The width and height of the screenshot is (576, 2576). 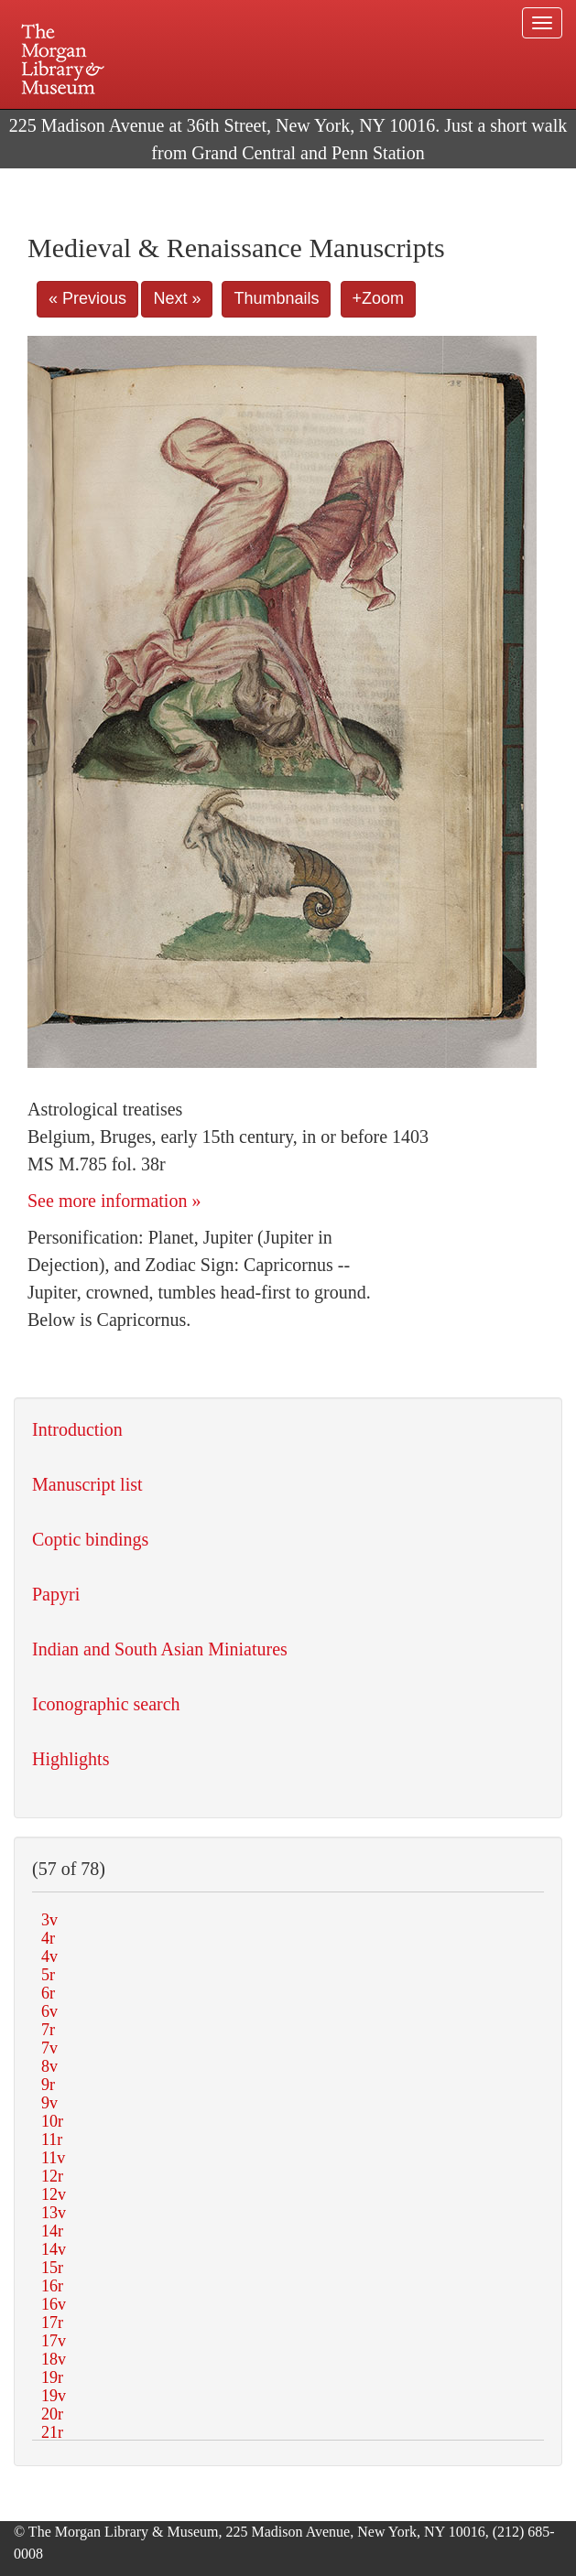 What do you see at coordinates (114, 1201) in the screenshot?
I see `See more information »` at bounding box center [114, 1201].